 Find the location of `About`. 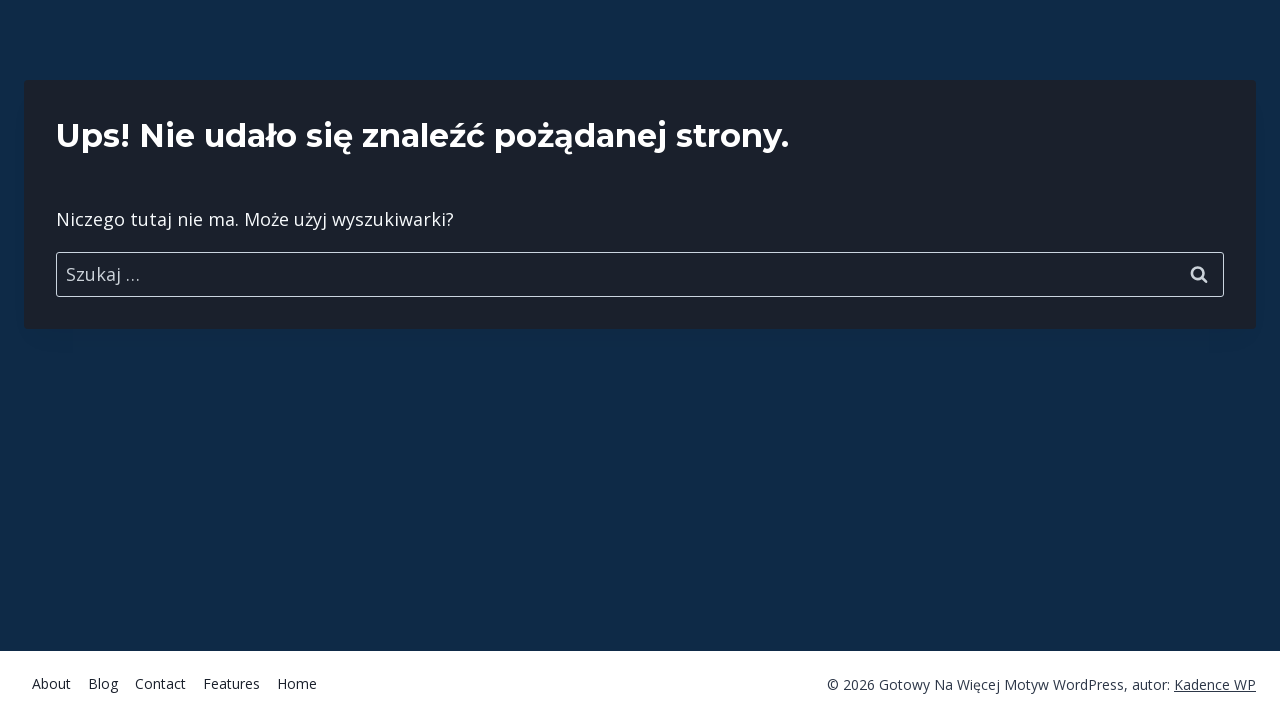

About is located at coordinates (51, 683).